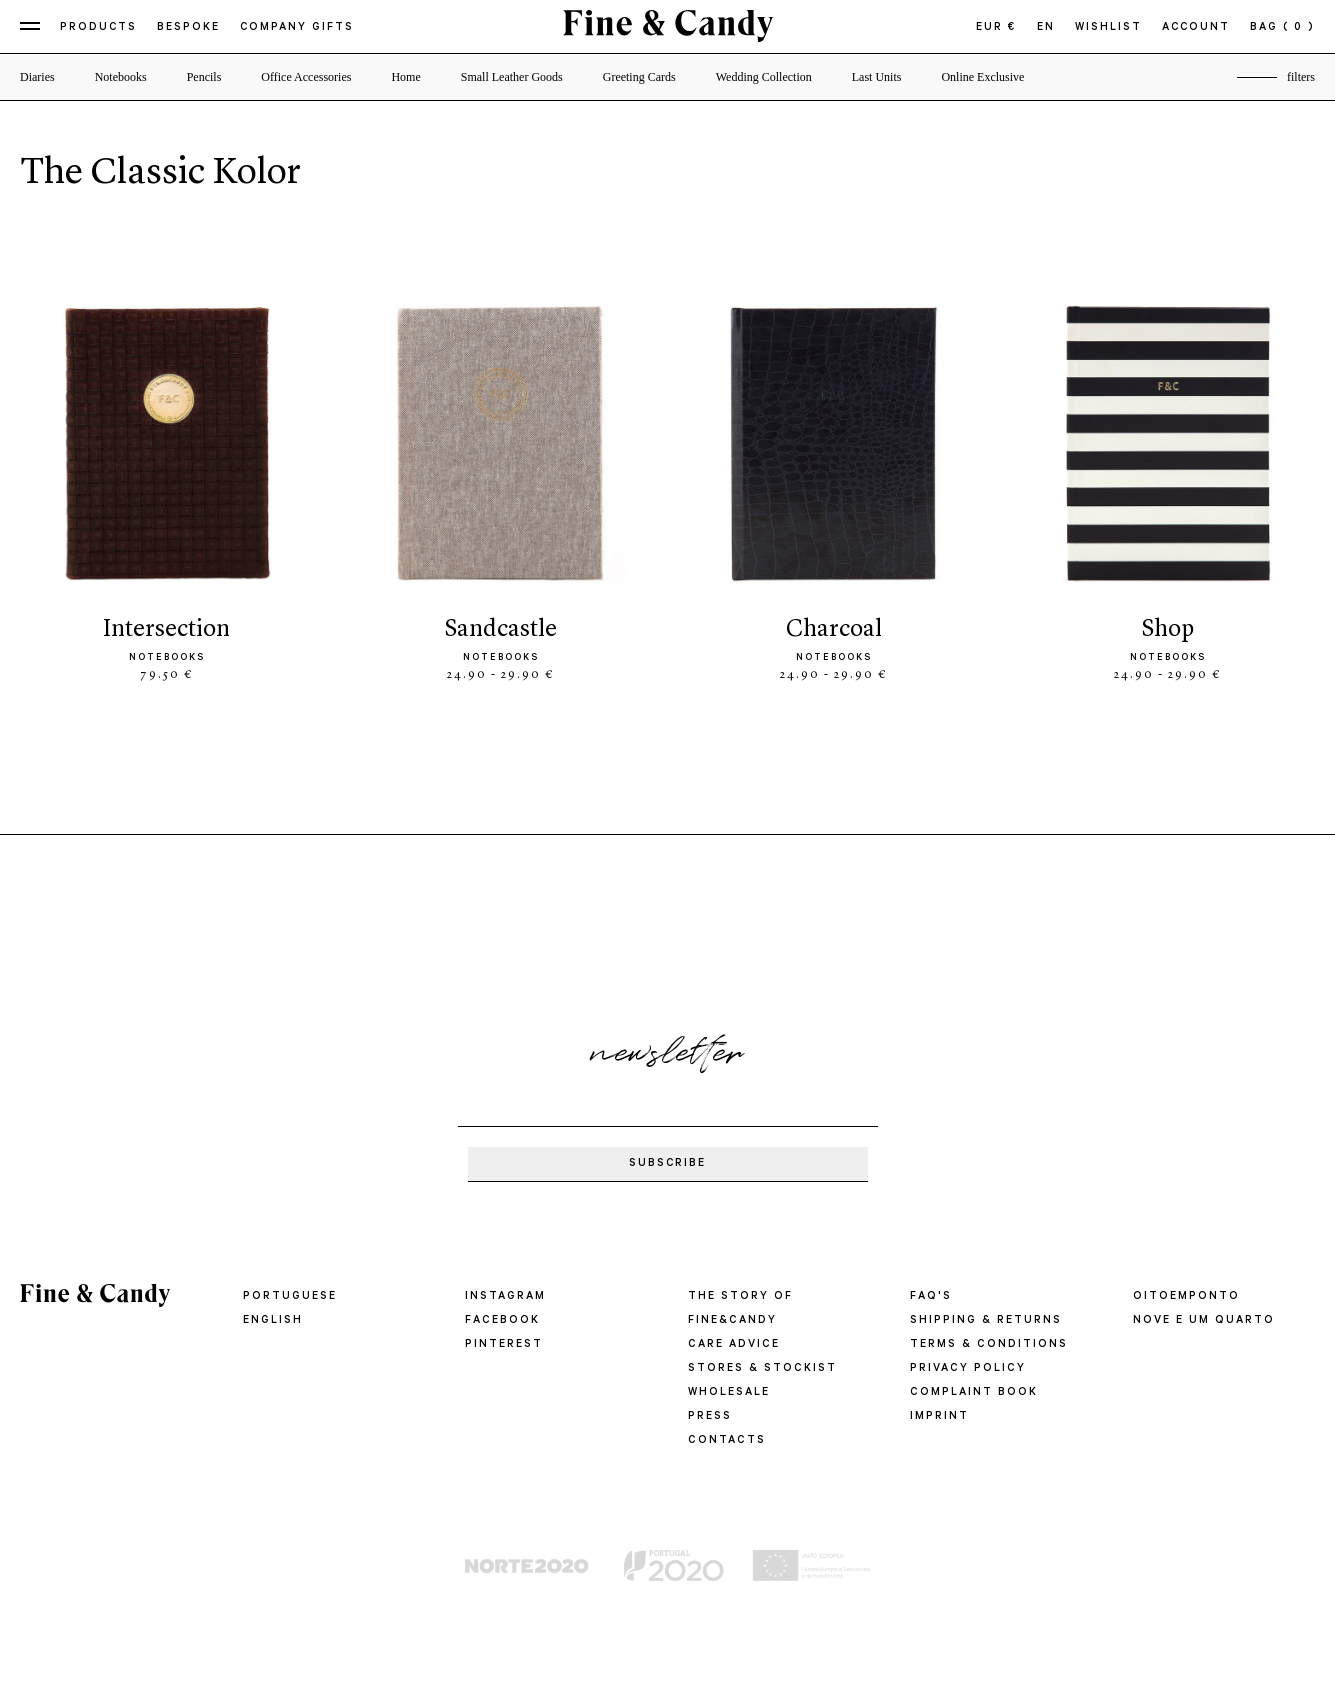  What do you see at coordinates (988, 1345) in the screenshot?
I see `TERMS & CONDITIONS` at bounding box center [988, 1345].